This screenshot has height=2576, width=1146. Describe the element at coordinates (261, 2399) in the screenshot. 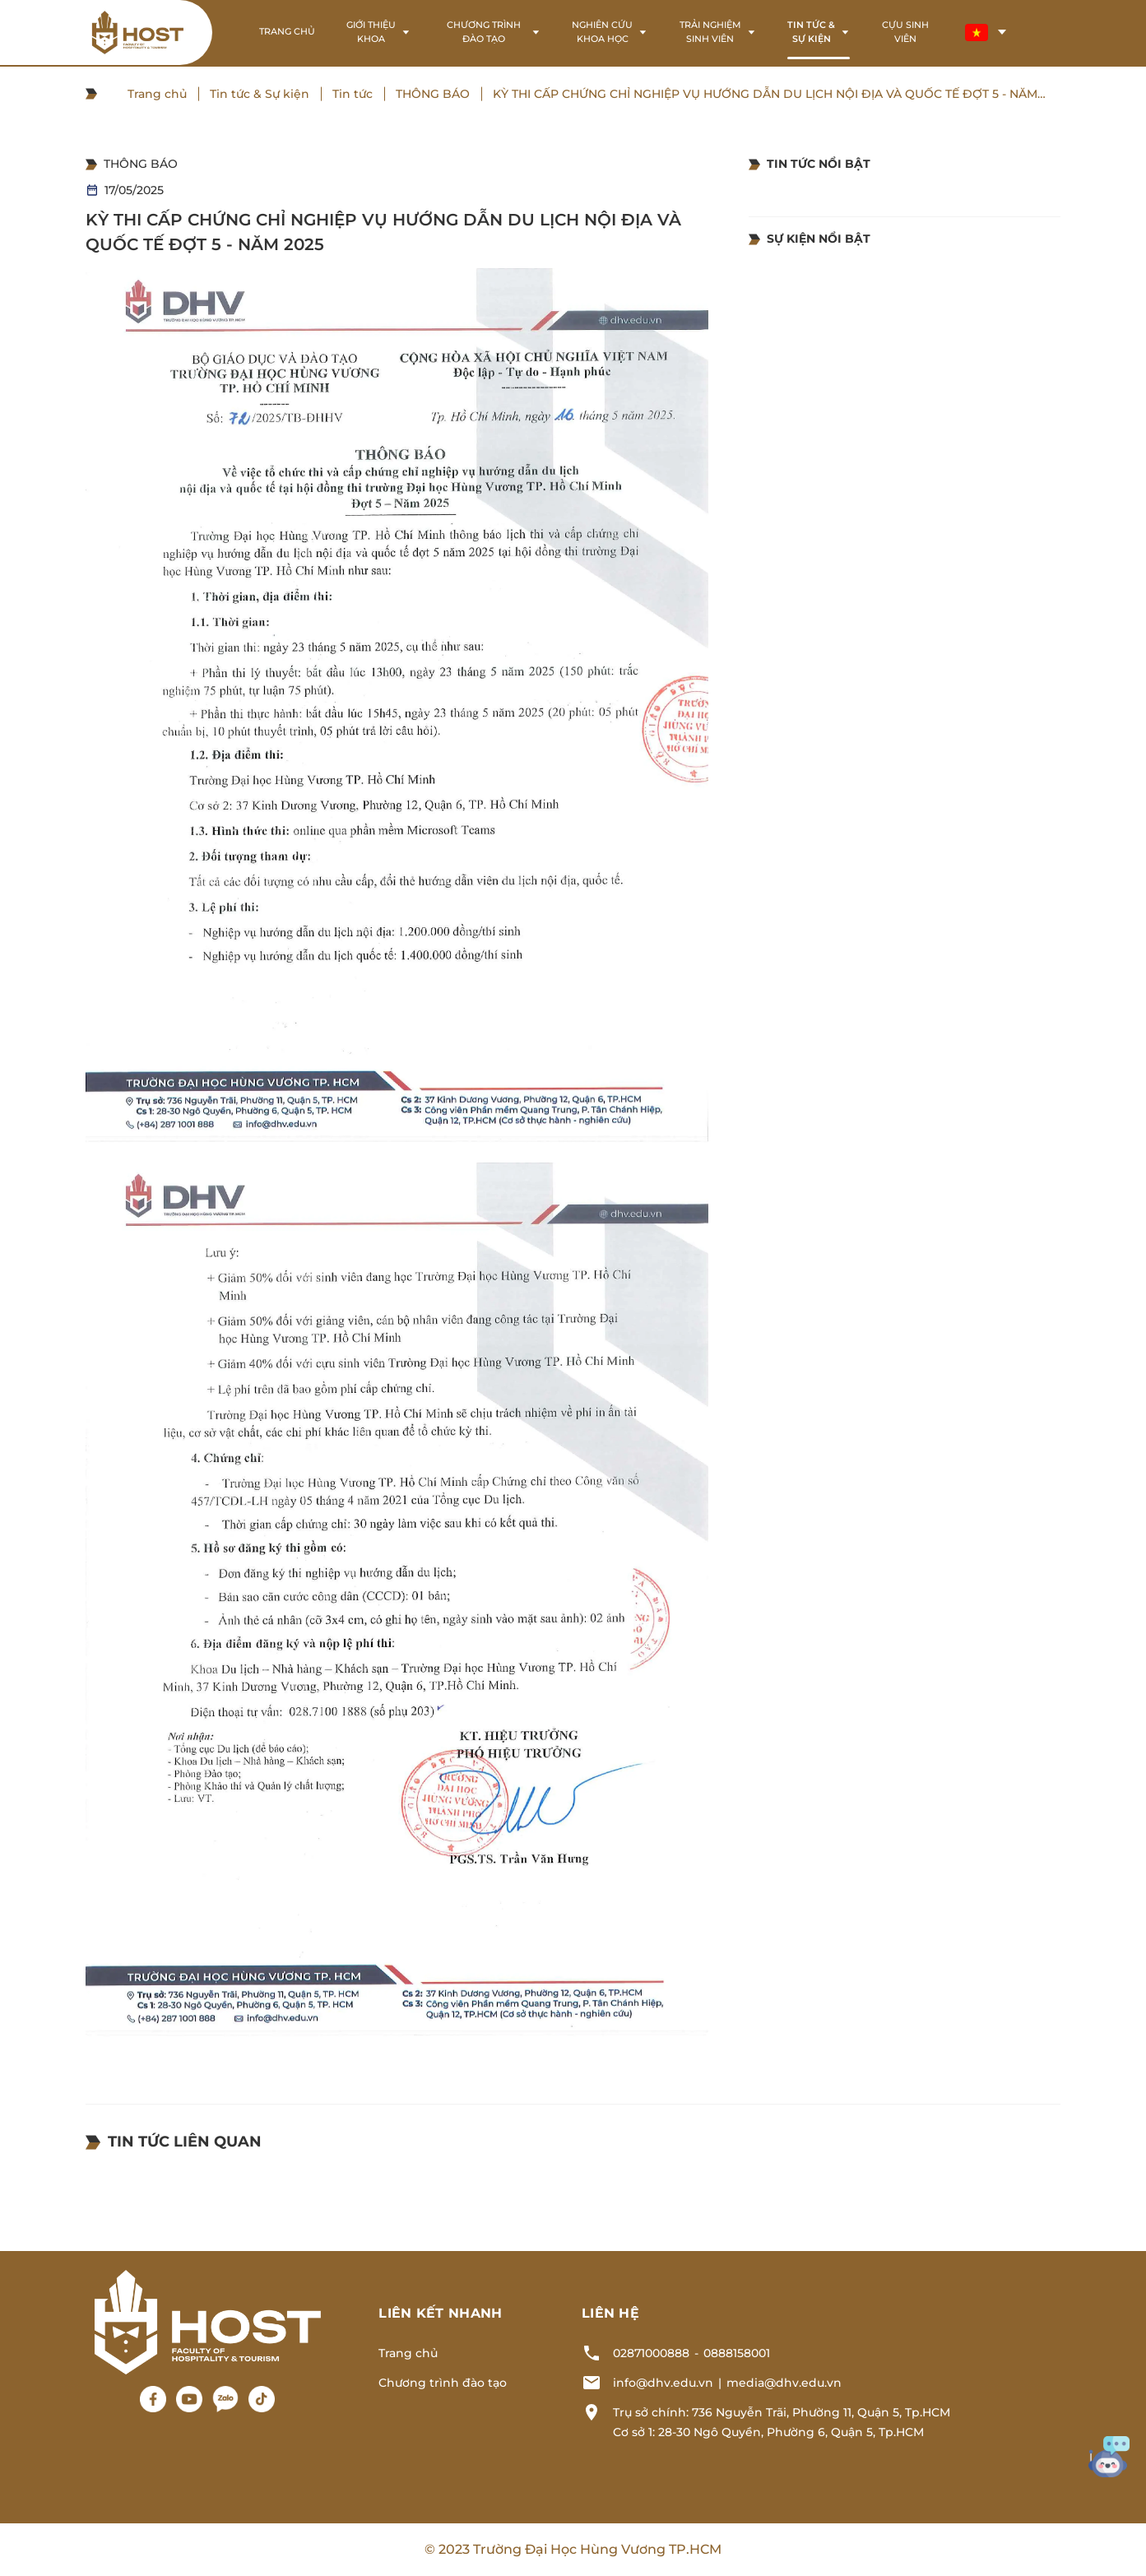

I see `[Tiktok]` at that location.